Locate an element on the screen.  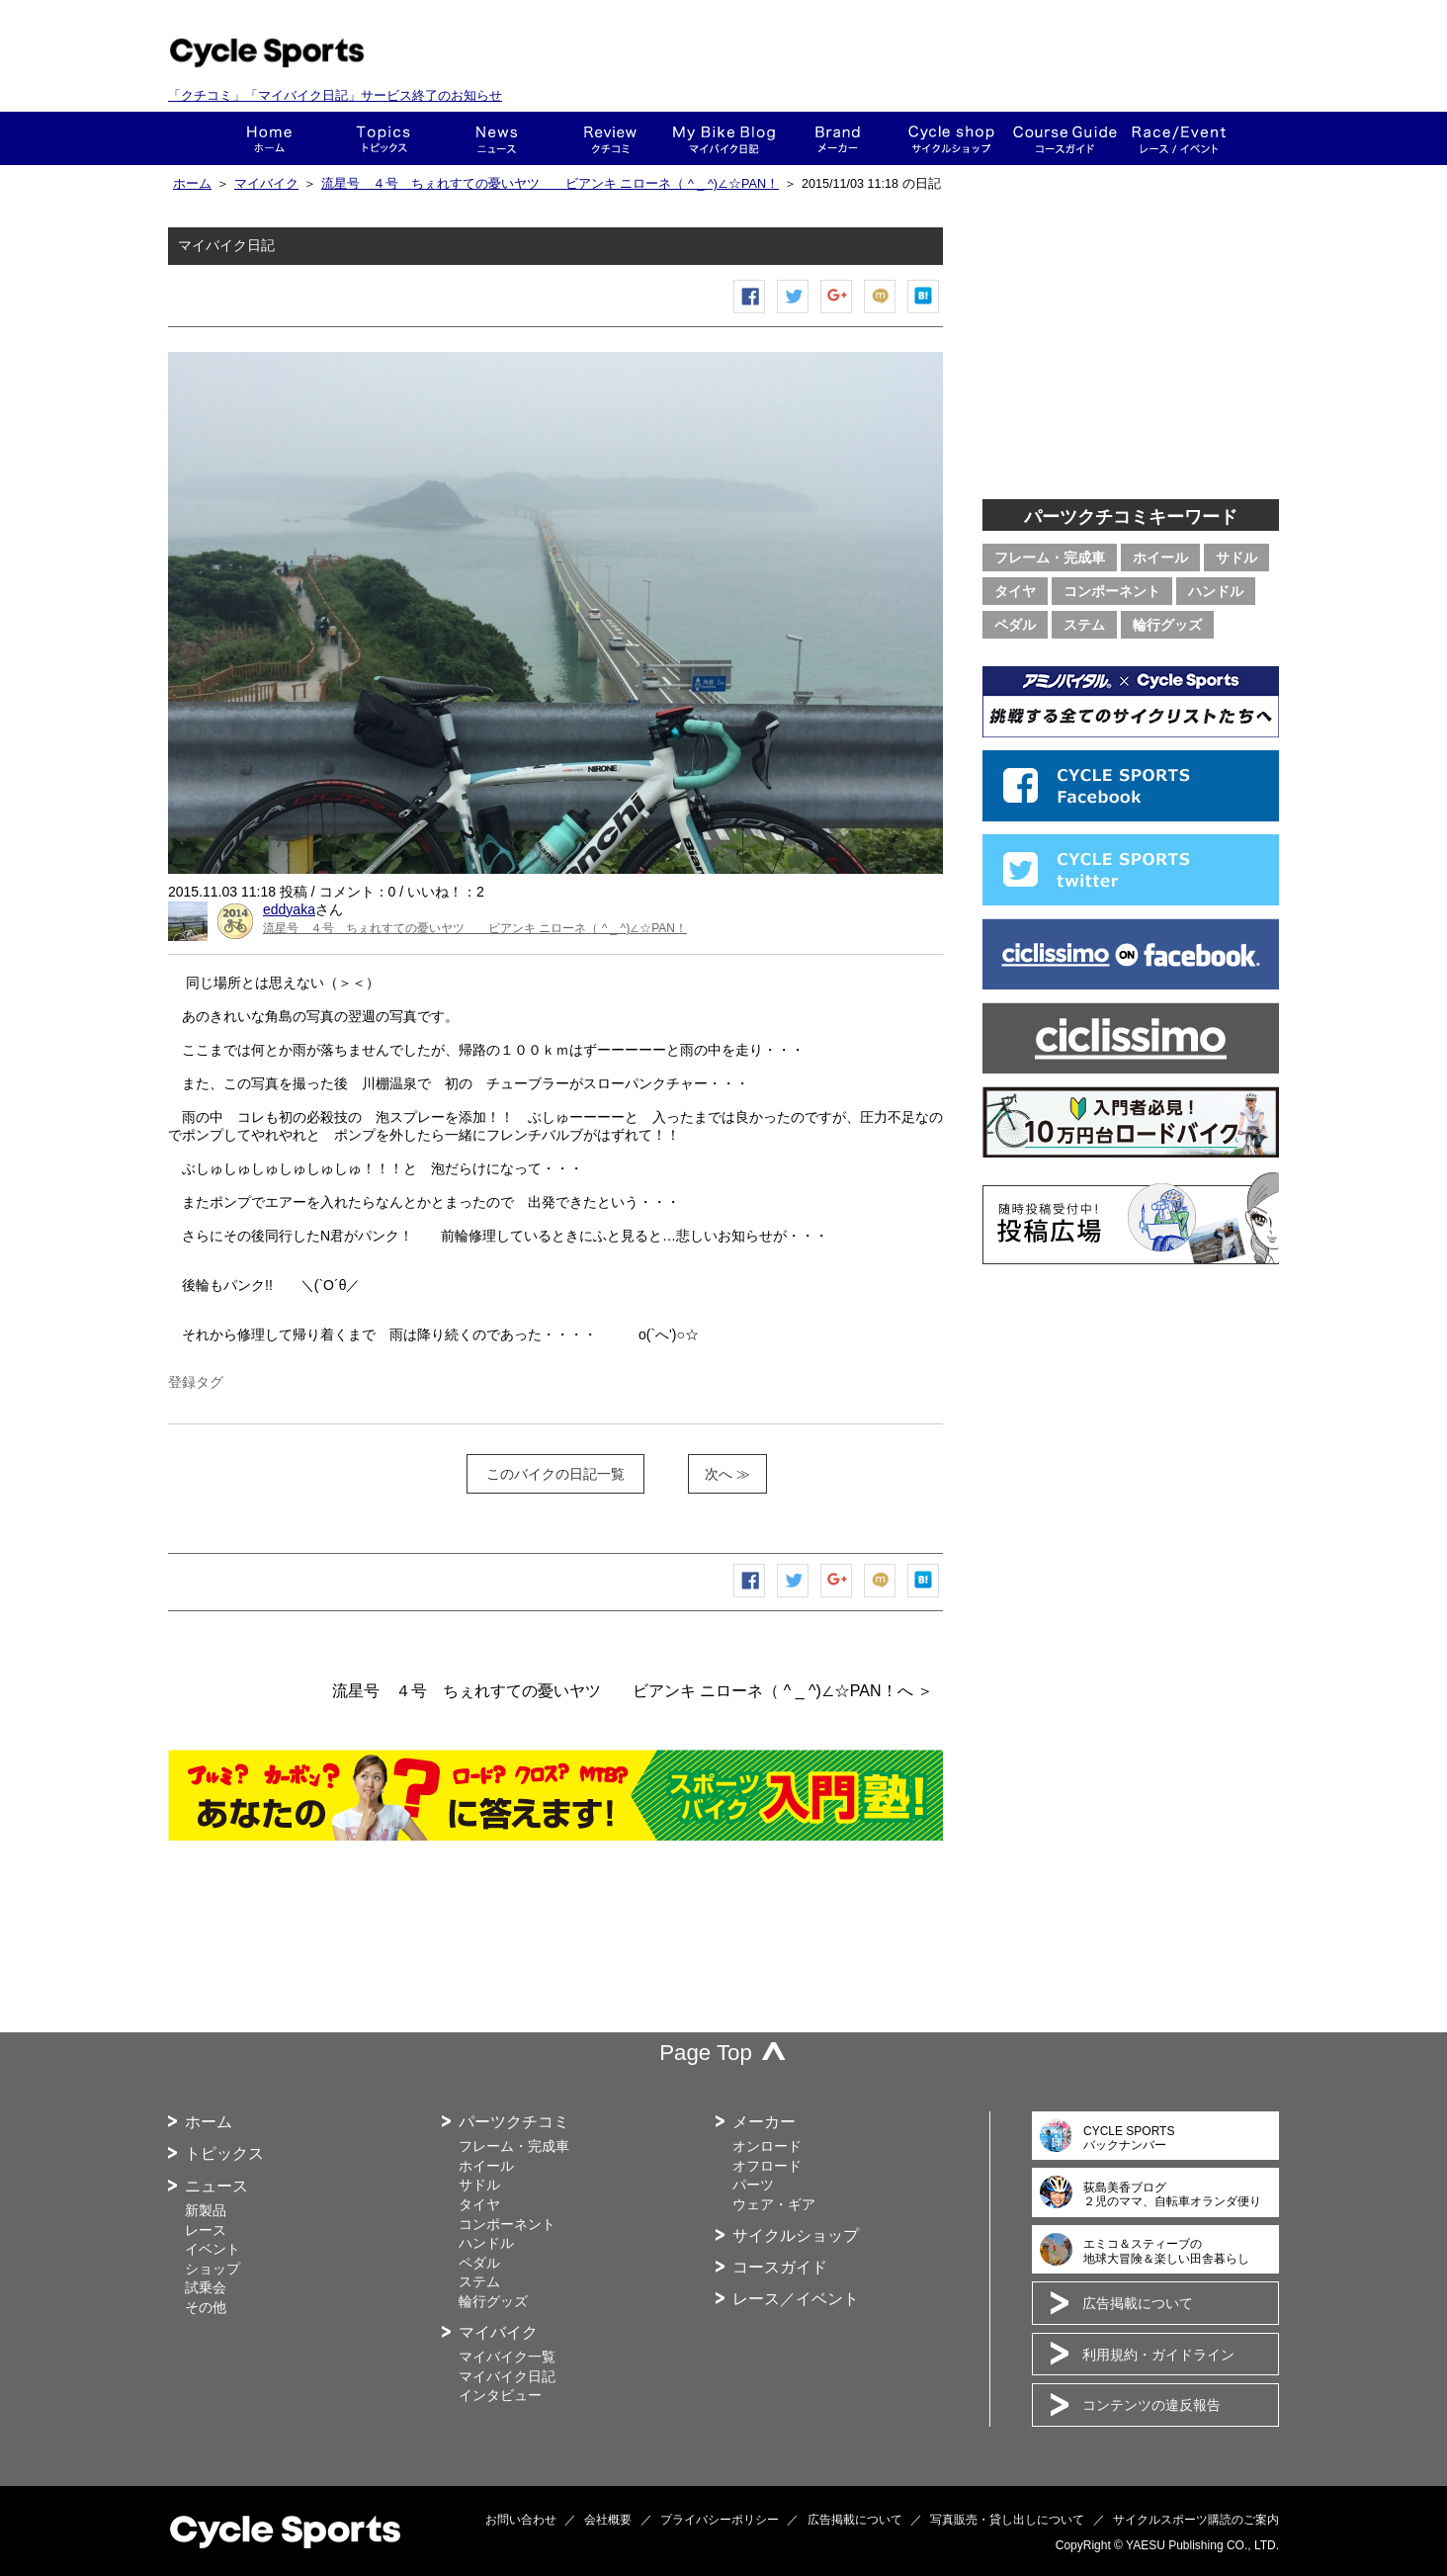
試乗会 is located at coordinates (205, 2287).